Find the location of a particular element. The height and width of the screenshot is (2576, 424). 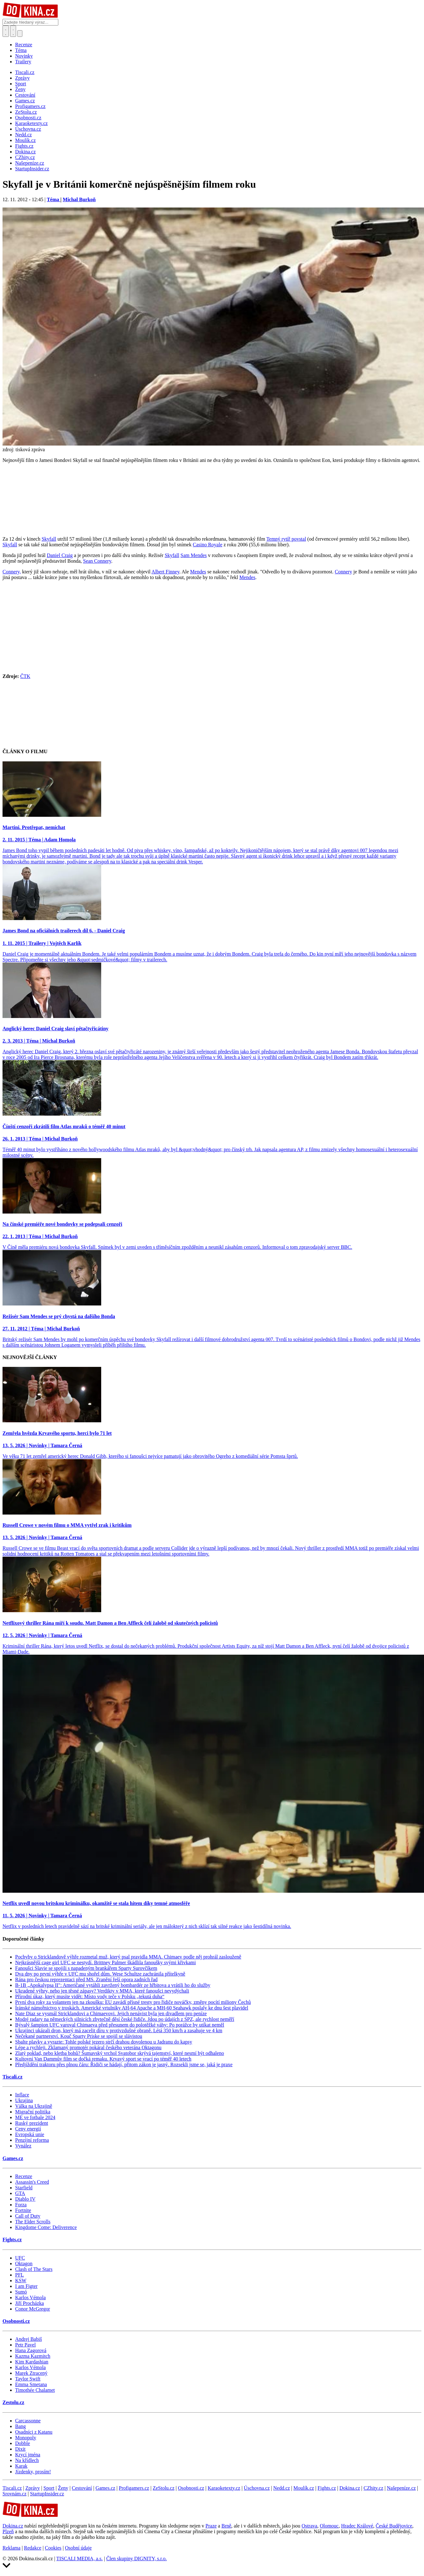

Mendes is located at coordinates (198, 571).